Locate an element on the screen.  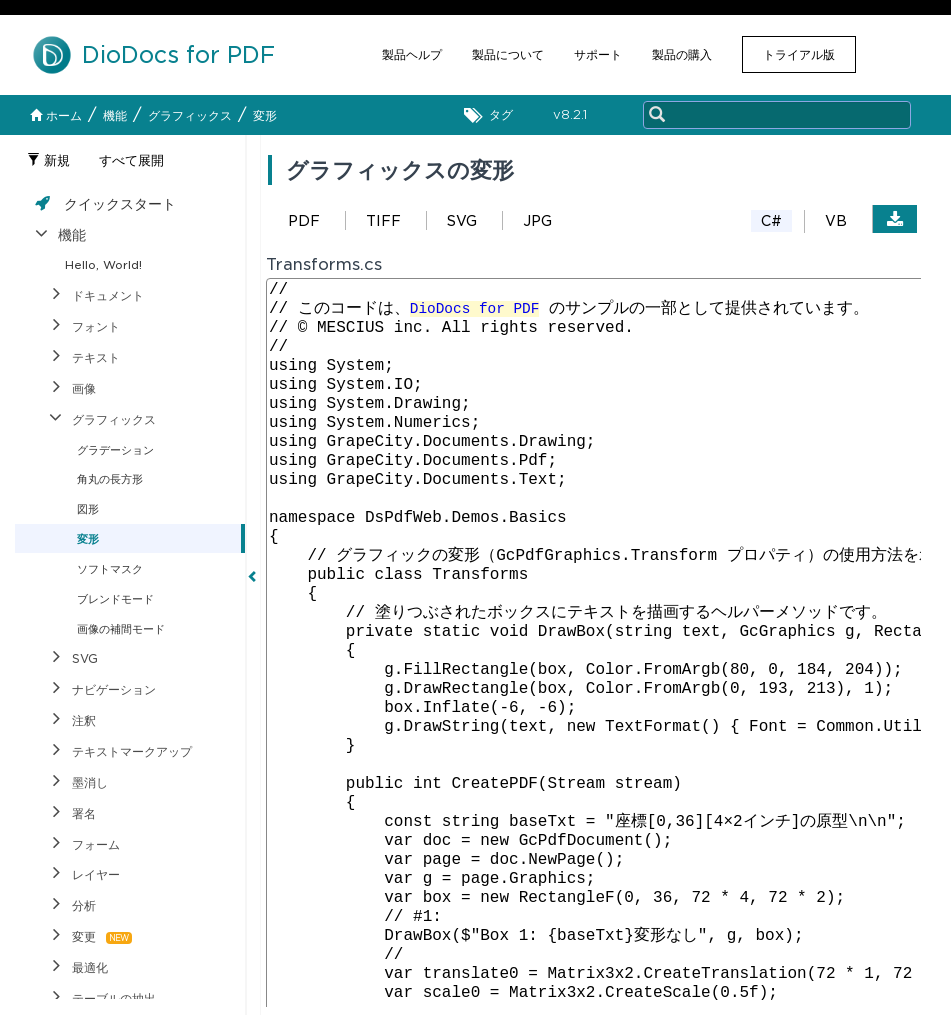
クイックスタート is located at coordinates (120, 203).